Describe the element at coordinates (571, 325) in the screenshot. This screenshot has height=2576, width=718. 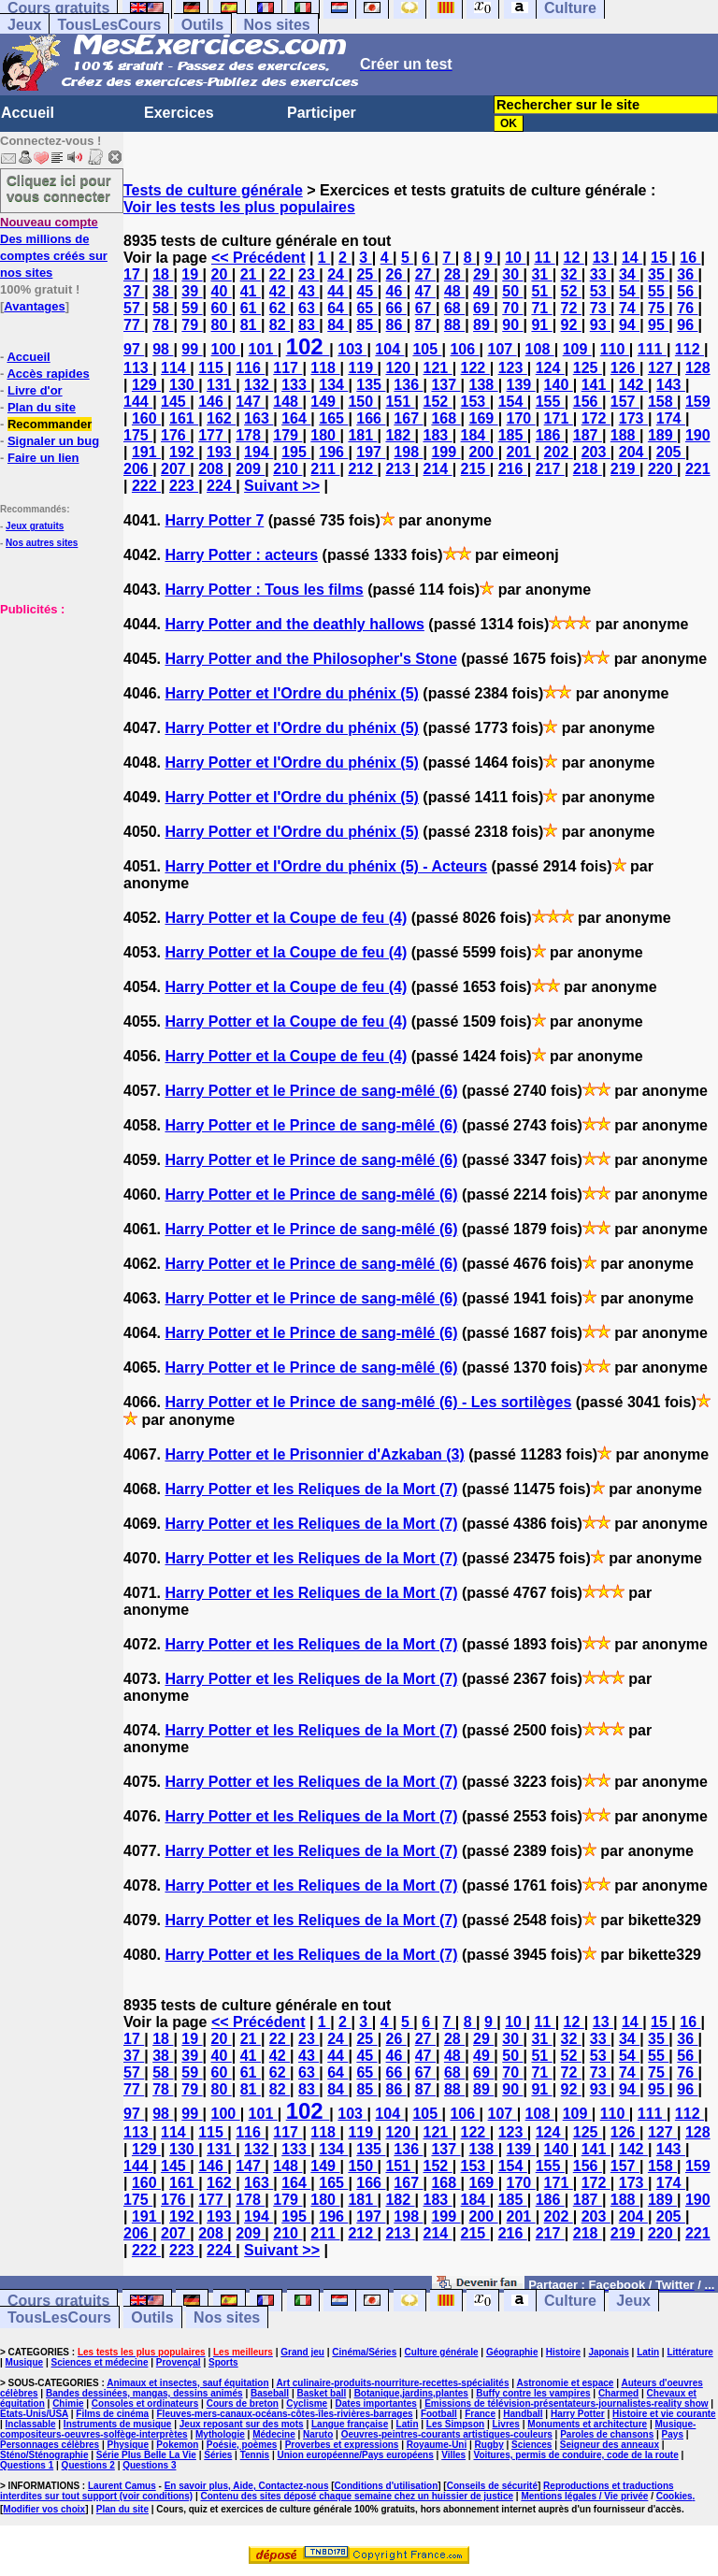
I see `92` at that location.